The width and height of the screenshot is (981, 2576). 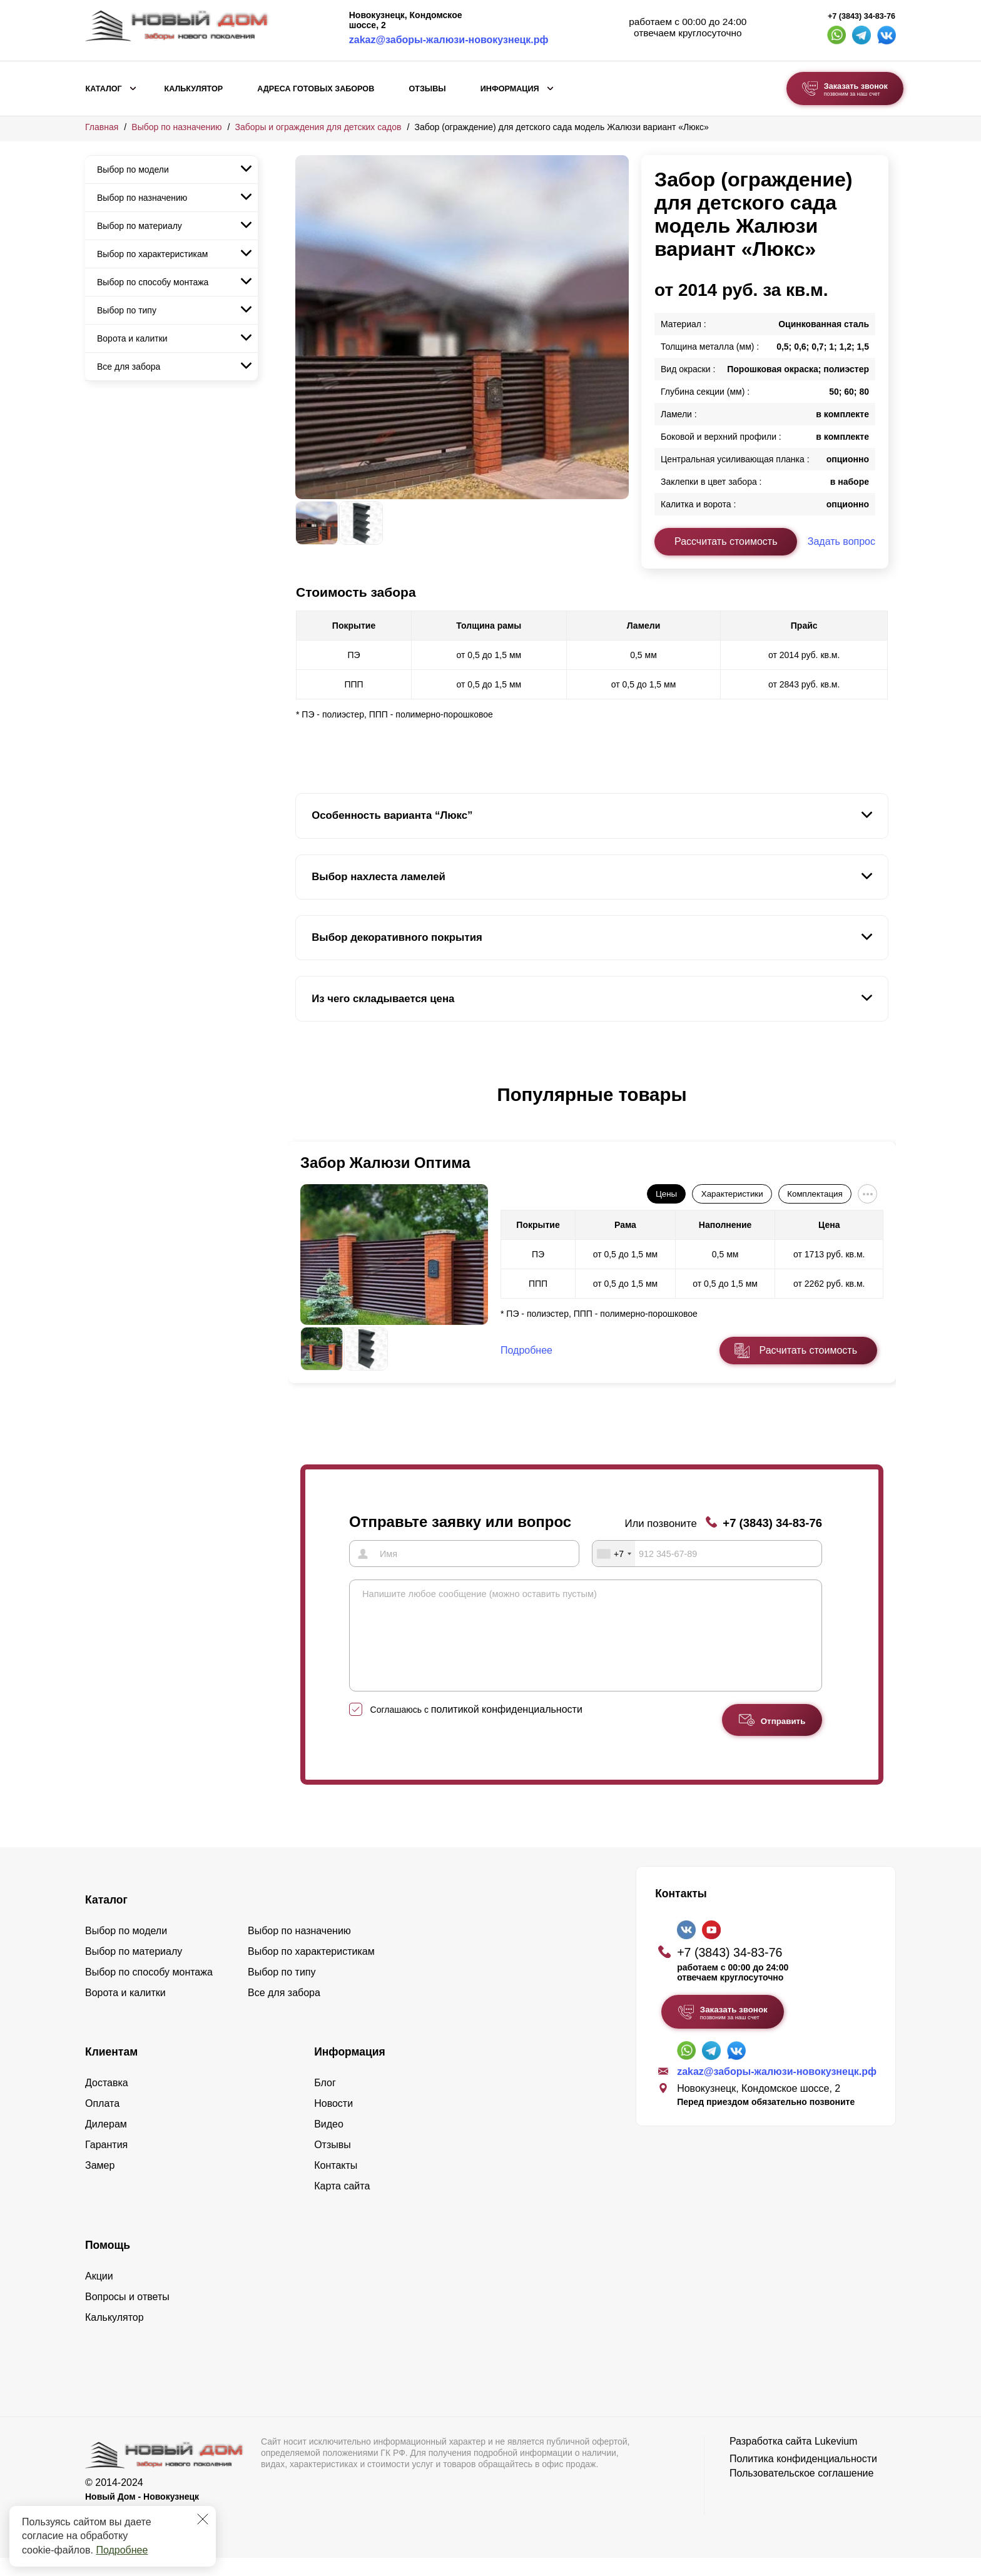 What do you see at coordinates (99, 2294) in the screenshot?
I see `Акции` at bounding box center [99, 2294].